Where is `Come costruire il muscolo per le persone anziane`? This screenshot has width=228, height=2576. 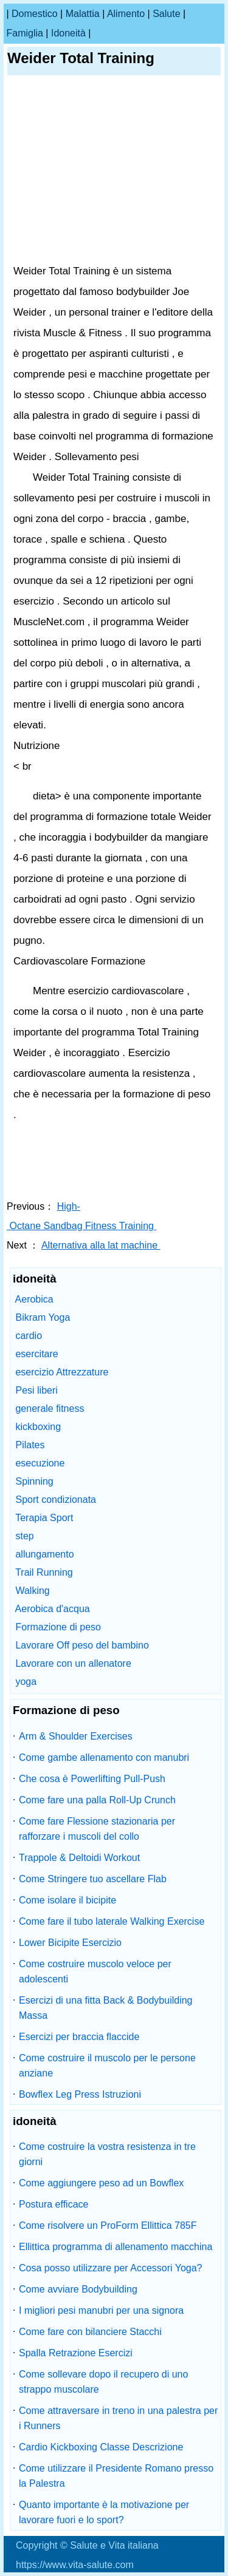
Come costruire il muscolo per le persone anziane is located at coordinates (107, 2065).